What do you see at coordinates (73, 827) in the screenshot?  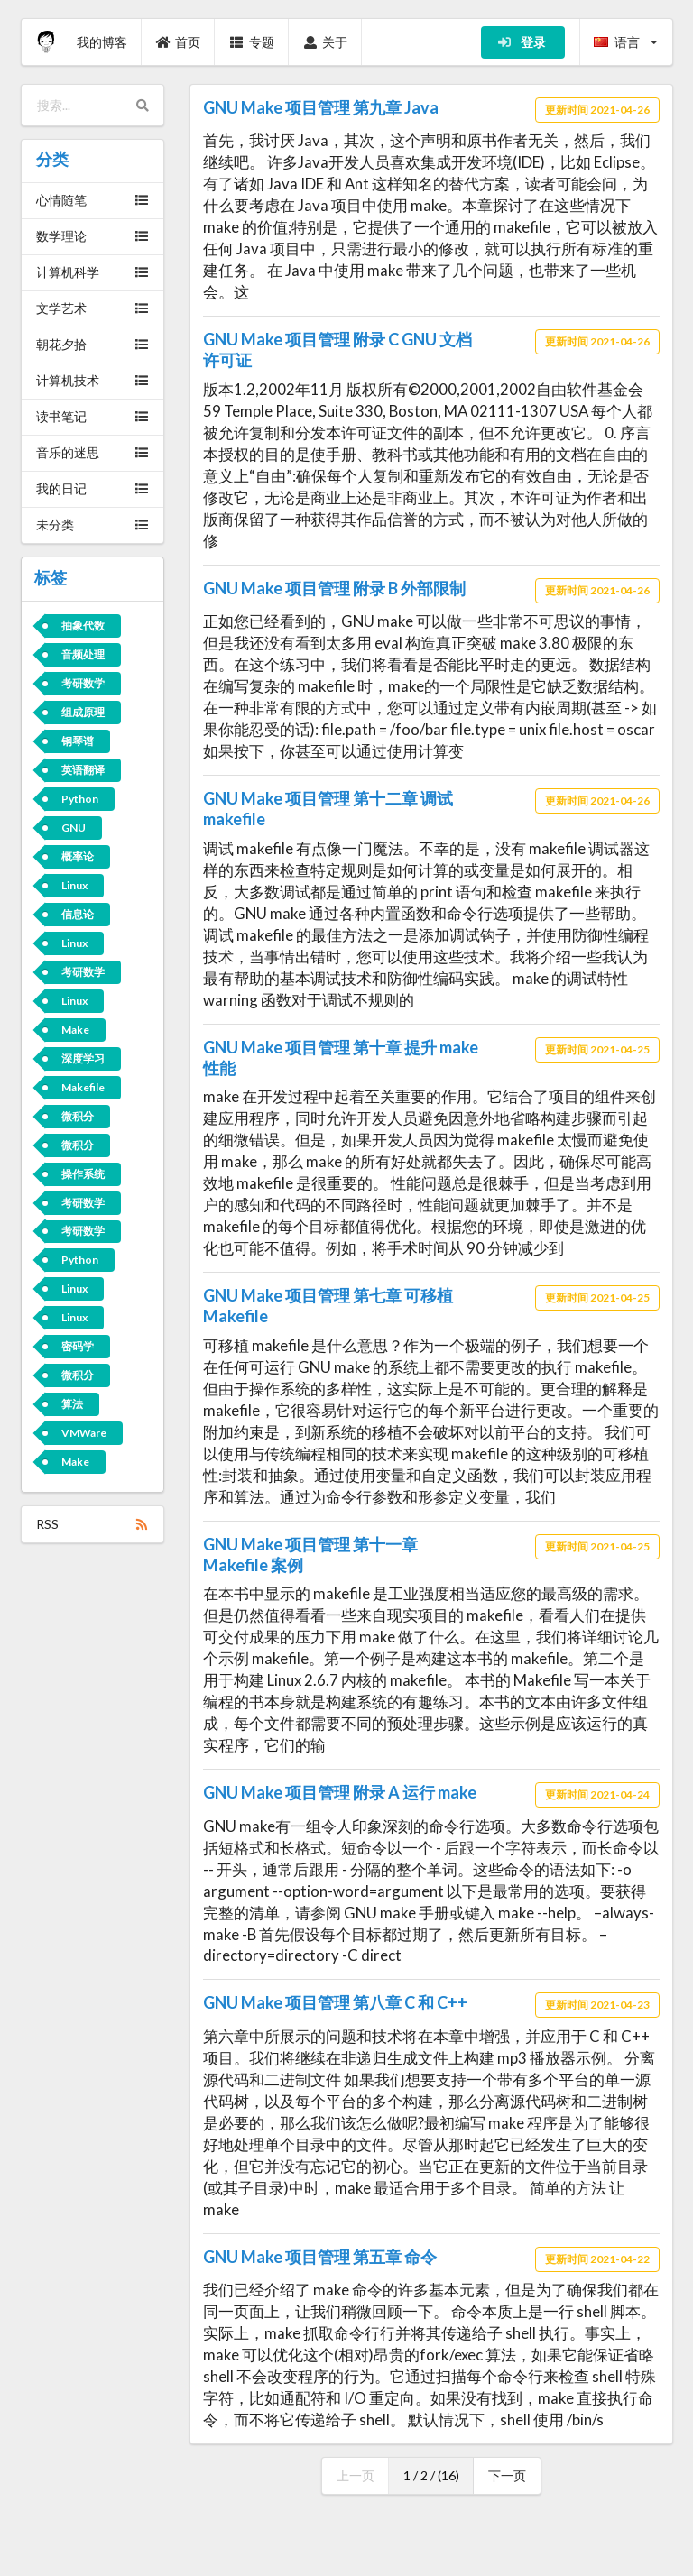 I see `GNU` at bounding box center [73, 827].